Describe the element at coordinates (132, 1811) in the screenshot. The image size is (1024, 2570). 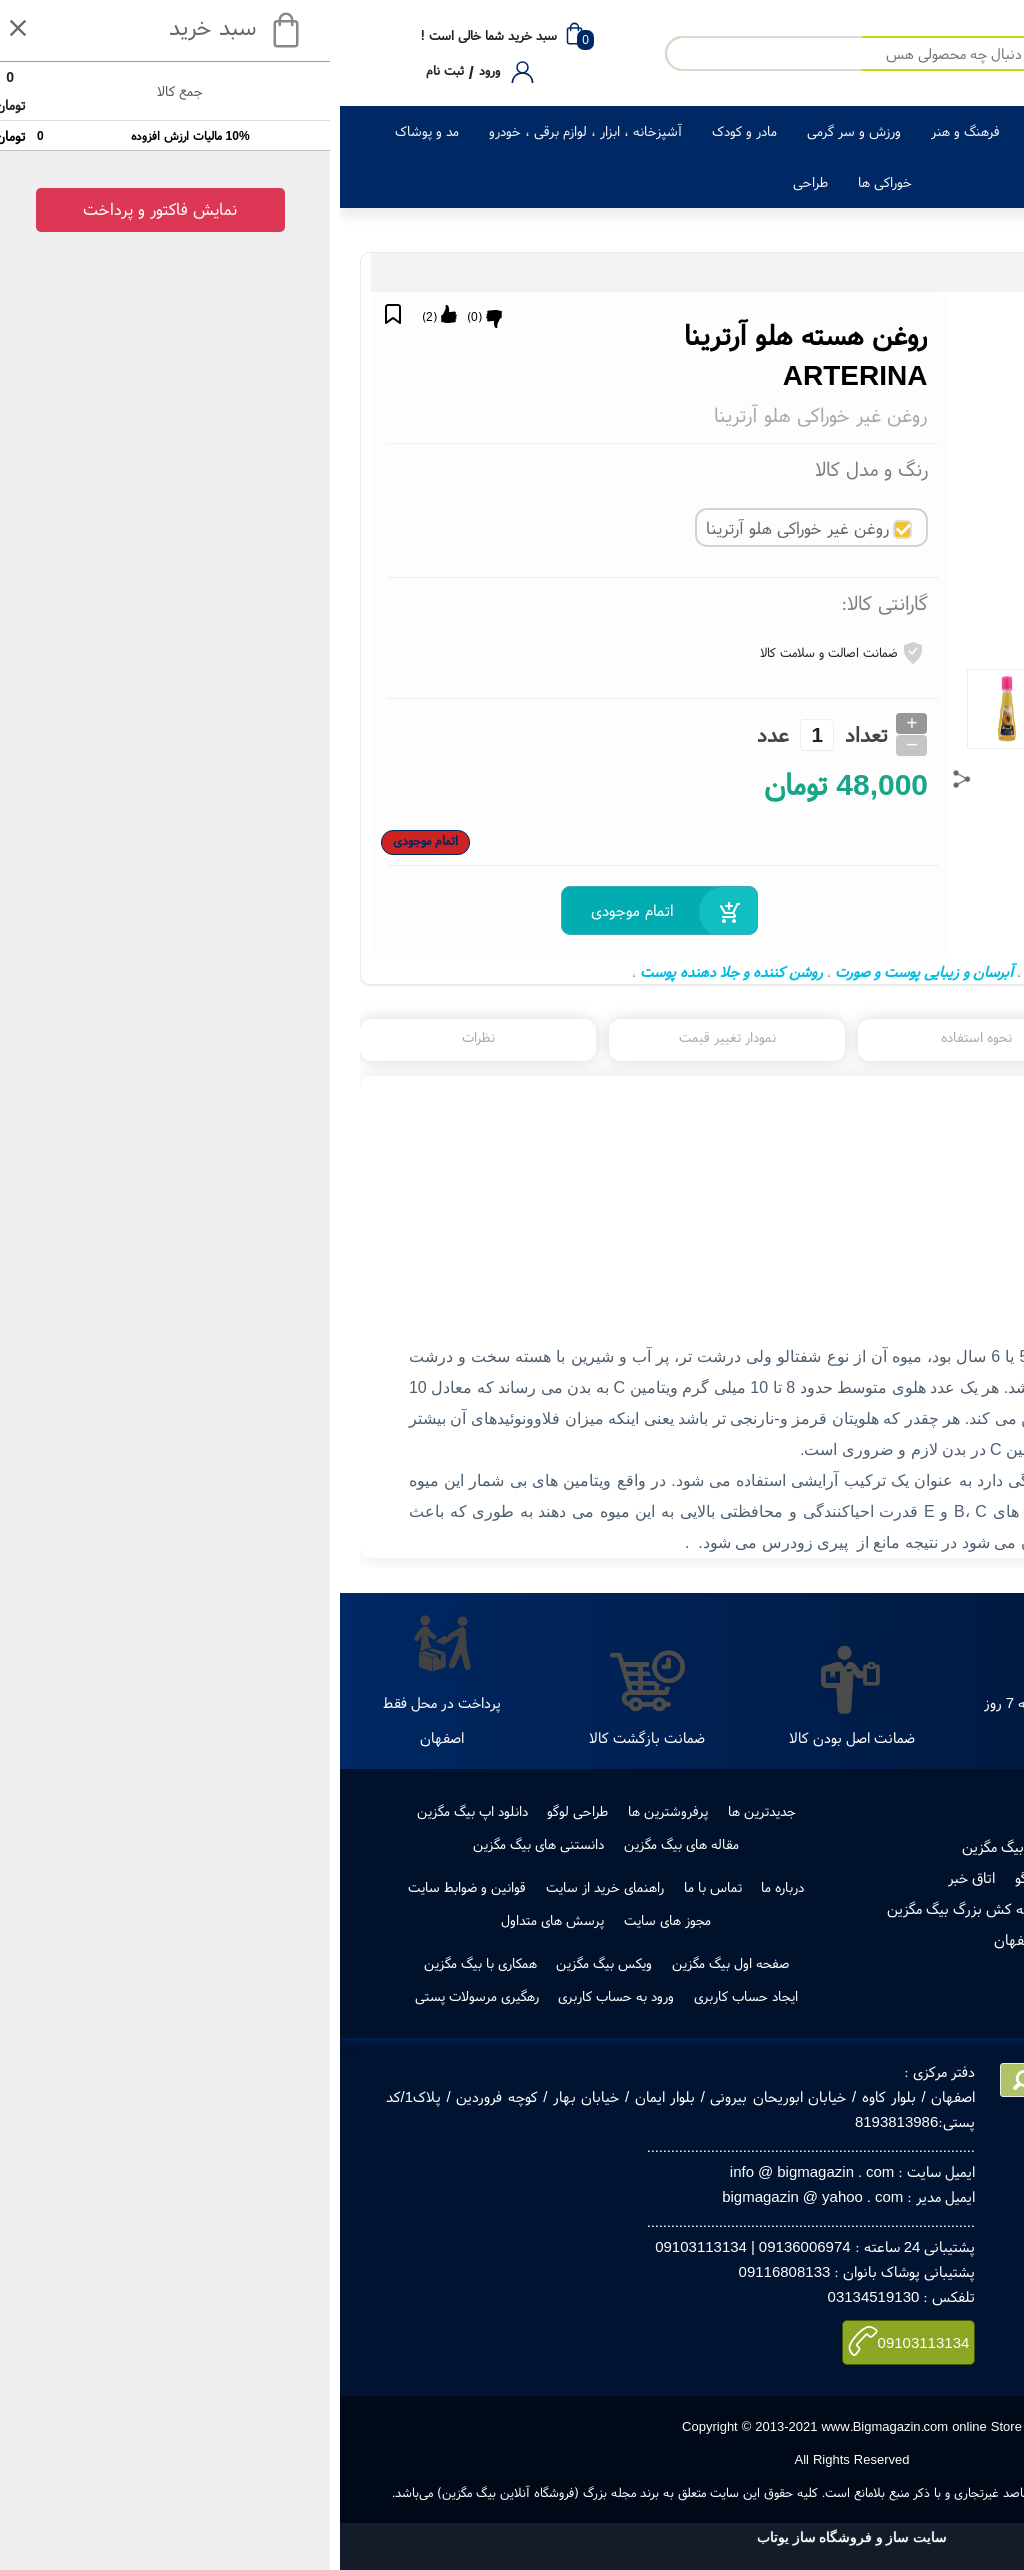
I see `دانلود اپ بیگ مگزین` at that location.